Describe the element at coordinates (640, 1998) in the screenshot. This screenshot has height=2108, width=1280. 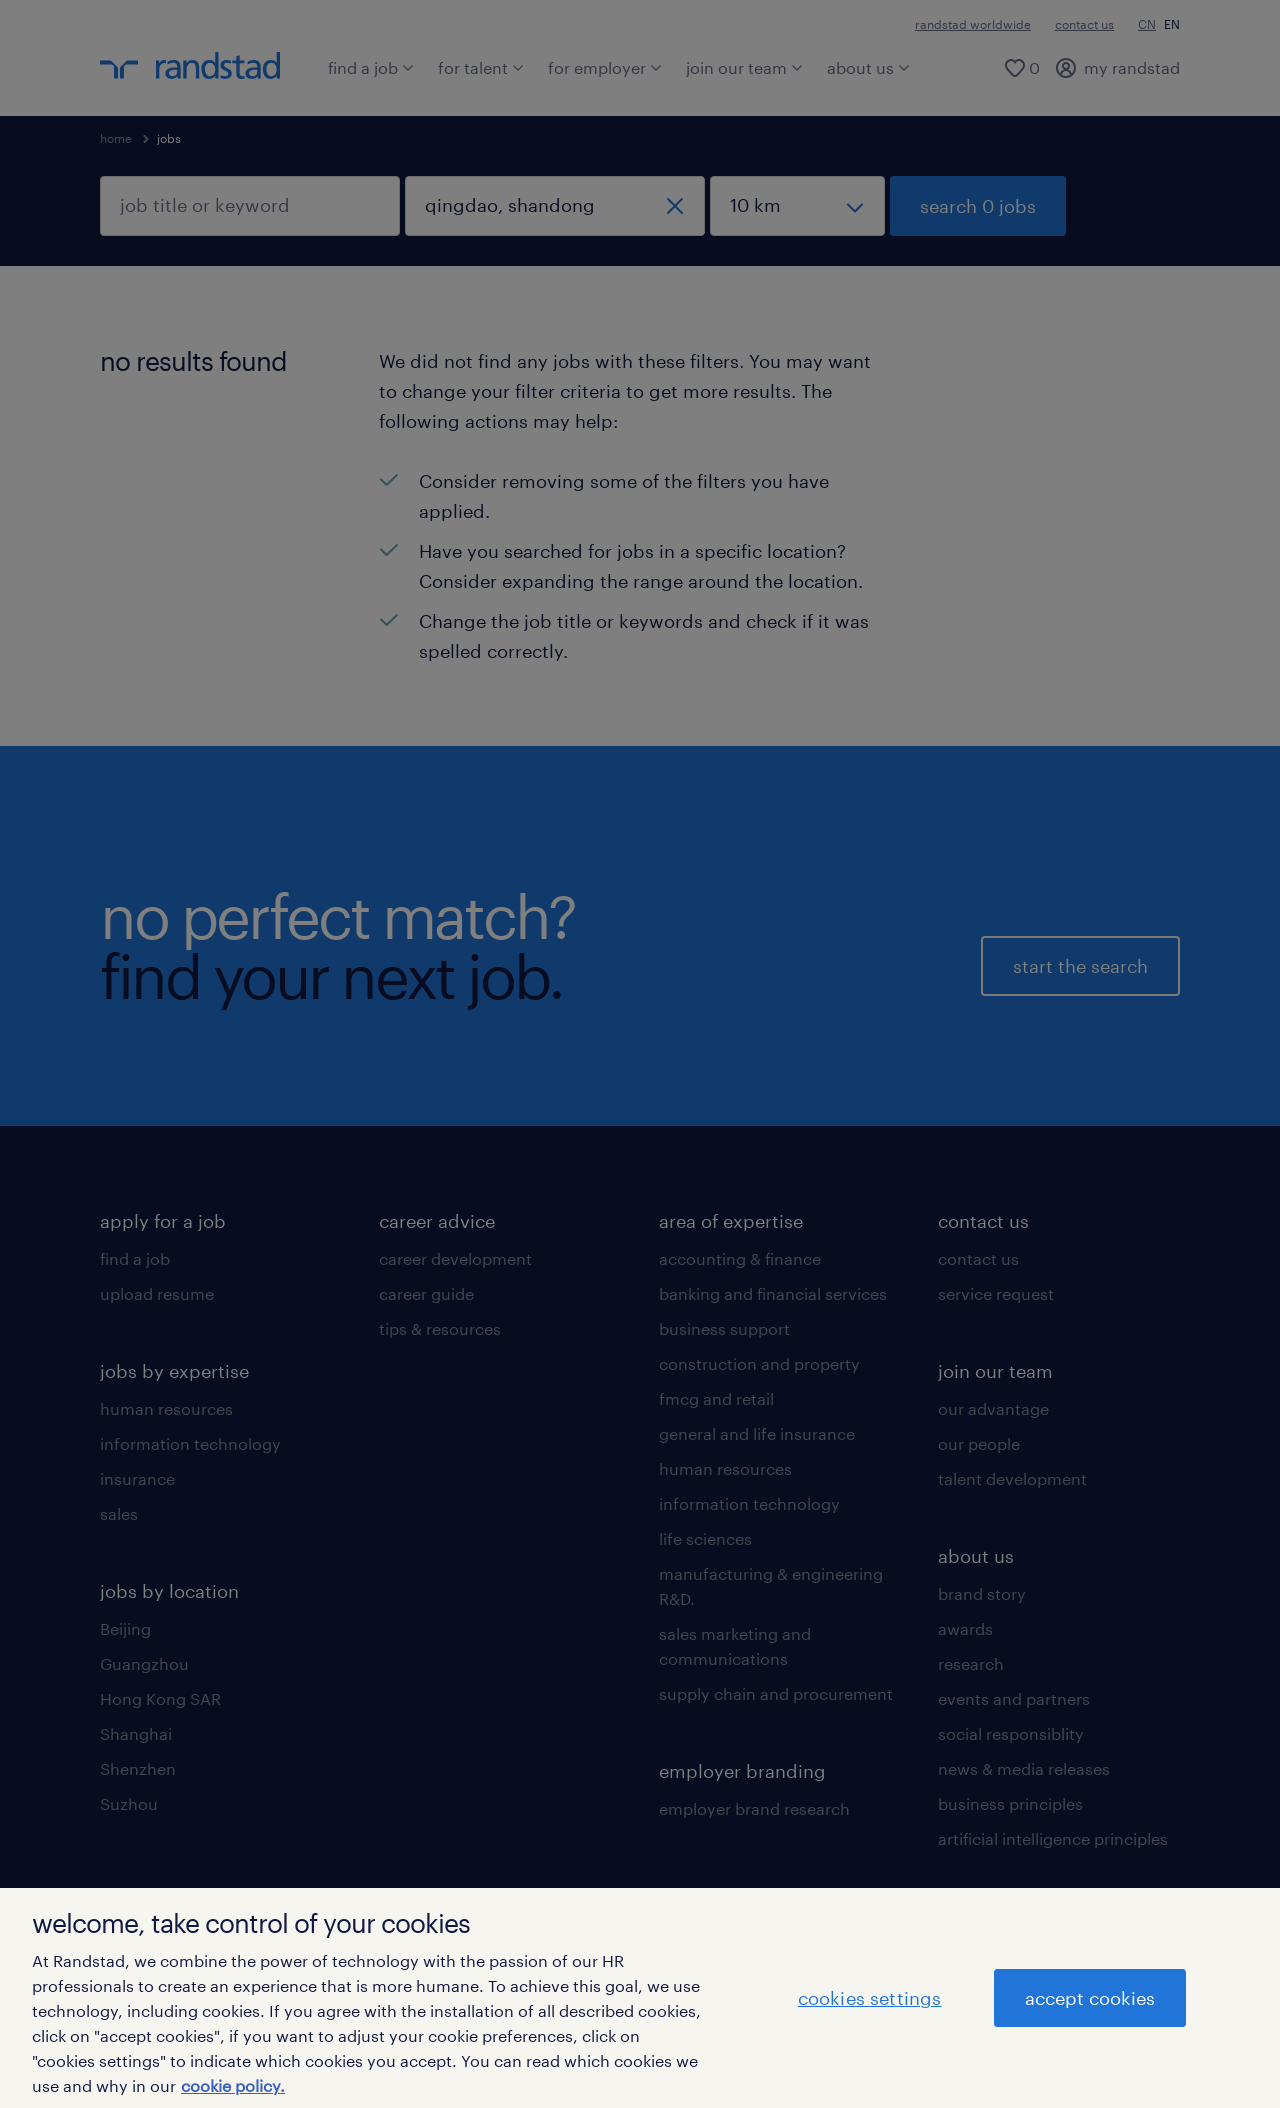
I see `[region]` at that location.